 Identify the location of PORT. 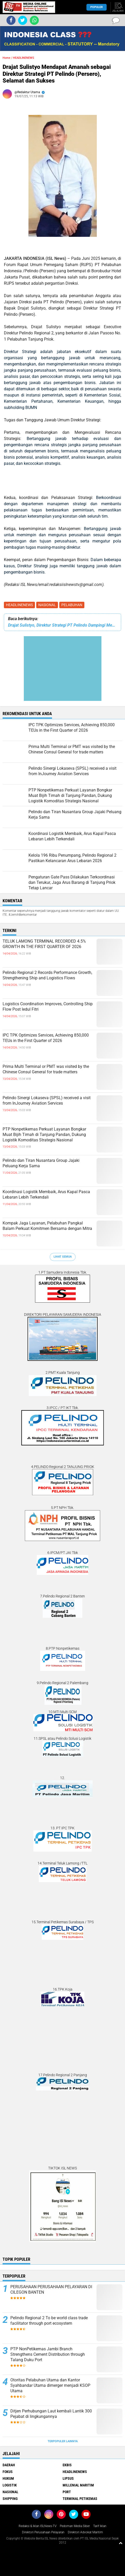
(67, 2492).